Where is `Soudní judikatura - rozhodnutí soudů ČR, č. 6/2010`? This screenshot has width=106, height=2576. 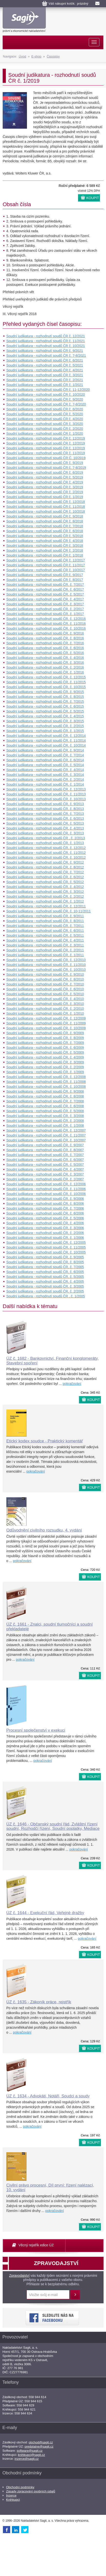
Soudní judikatura - rozhodnutí soudů ČR, č. 6/2010 is located at coordinates (45, 989).